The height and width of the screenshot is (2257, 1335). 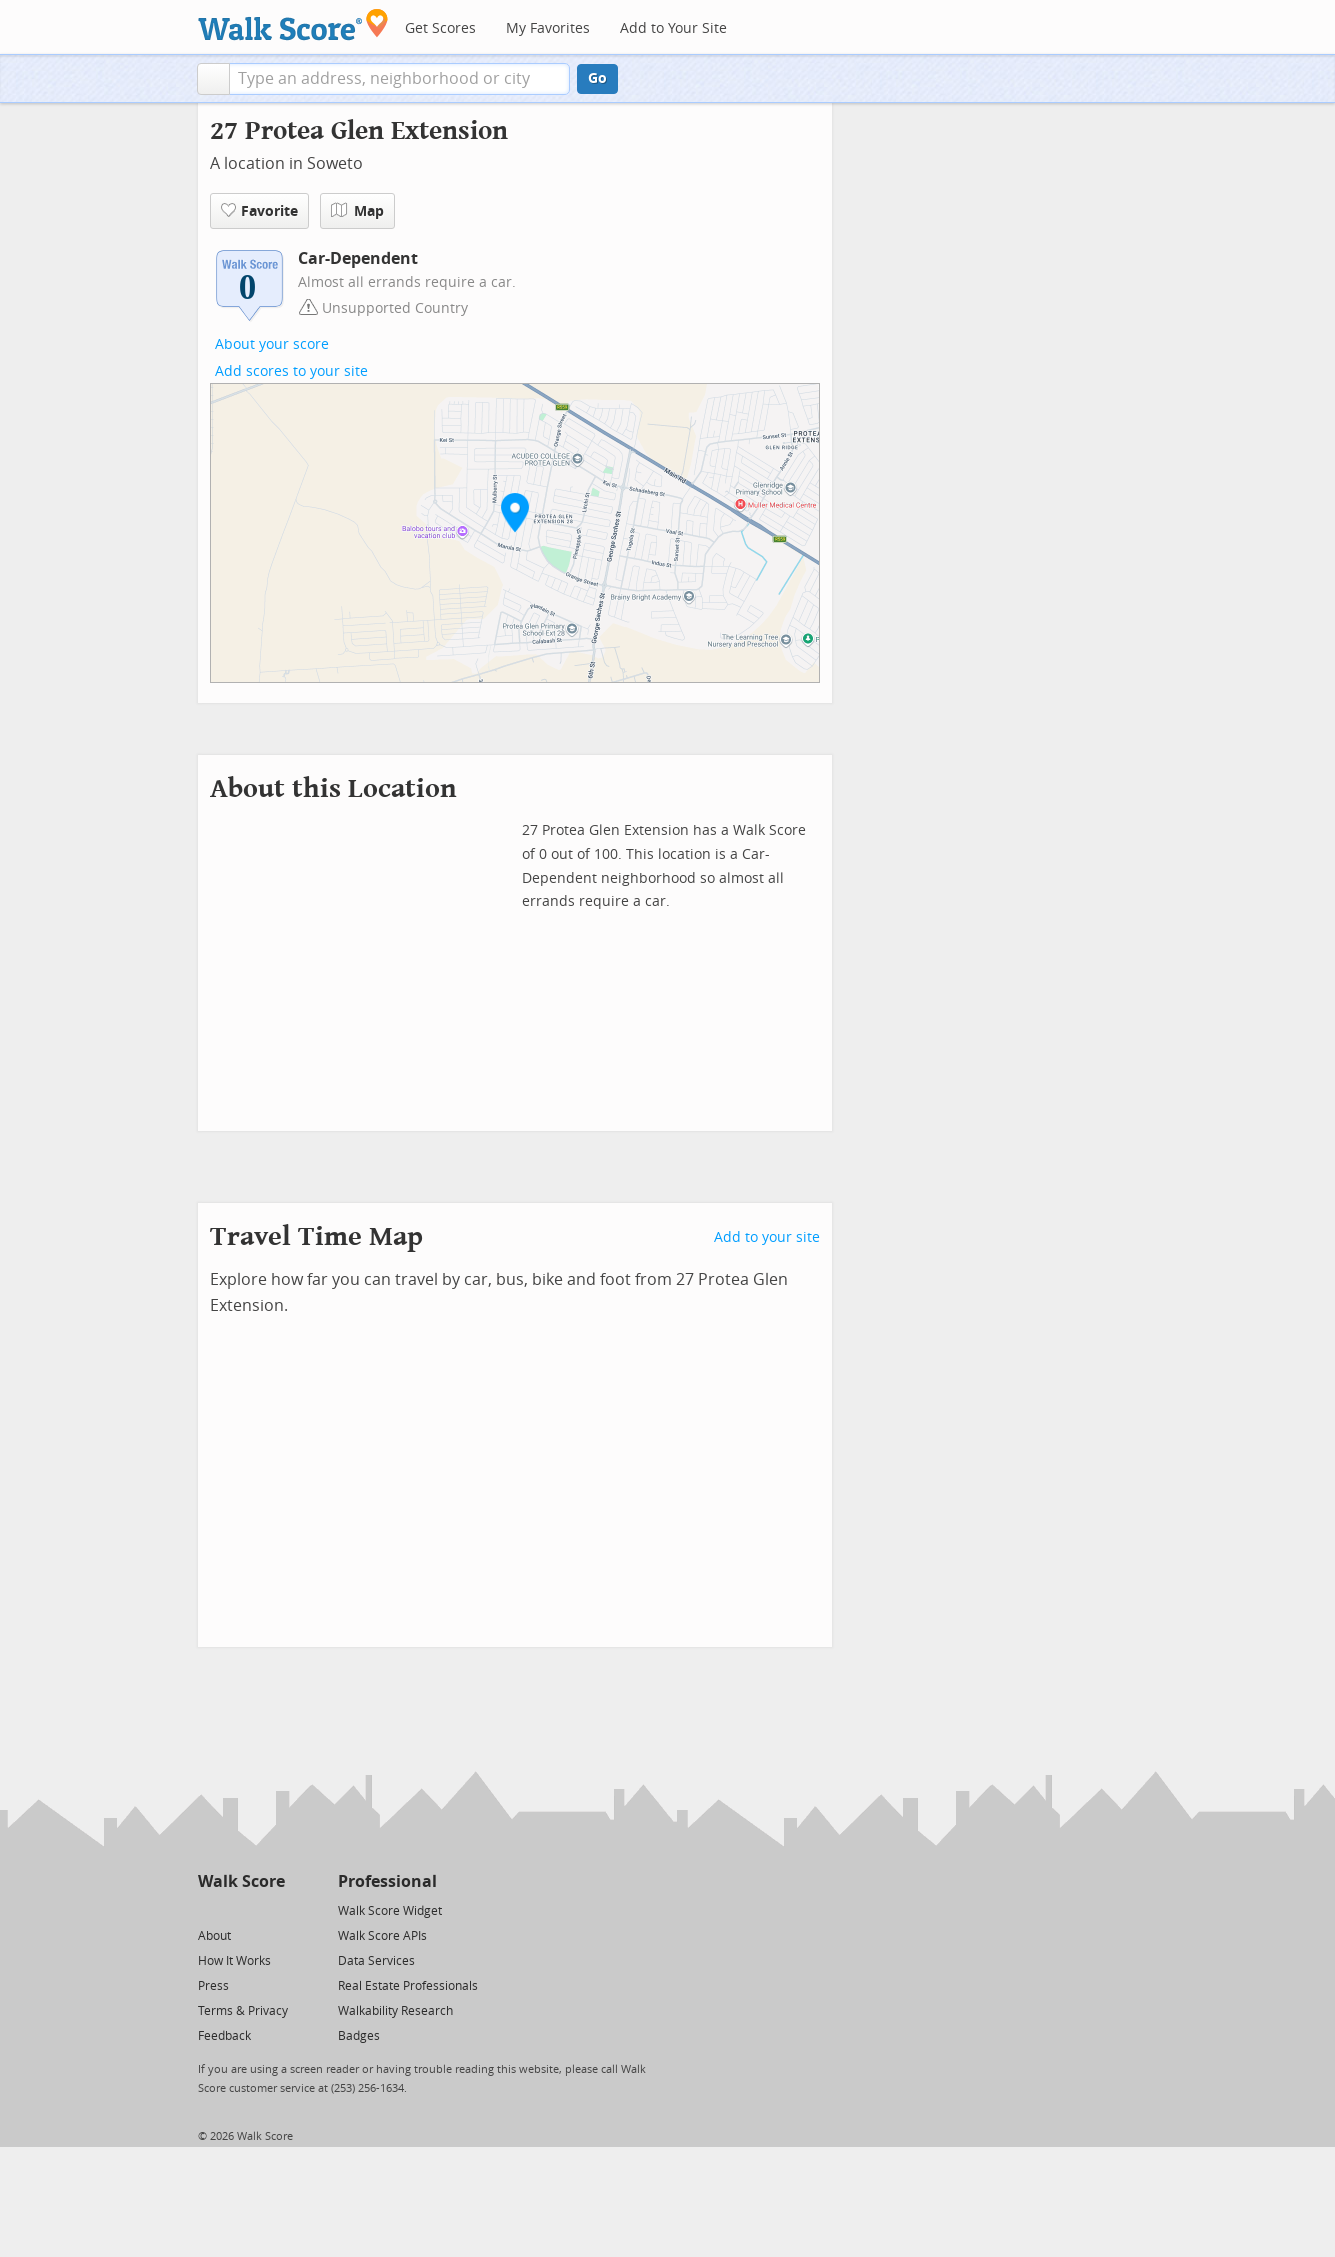 I want to click on About your score, so click(x=272, y=344).